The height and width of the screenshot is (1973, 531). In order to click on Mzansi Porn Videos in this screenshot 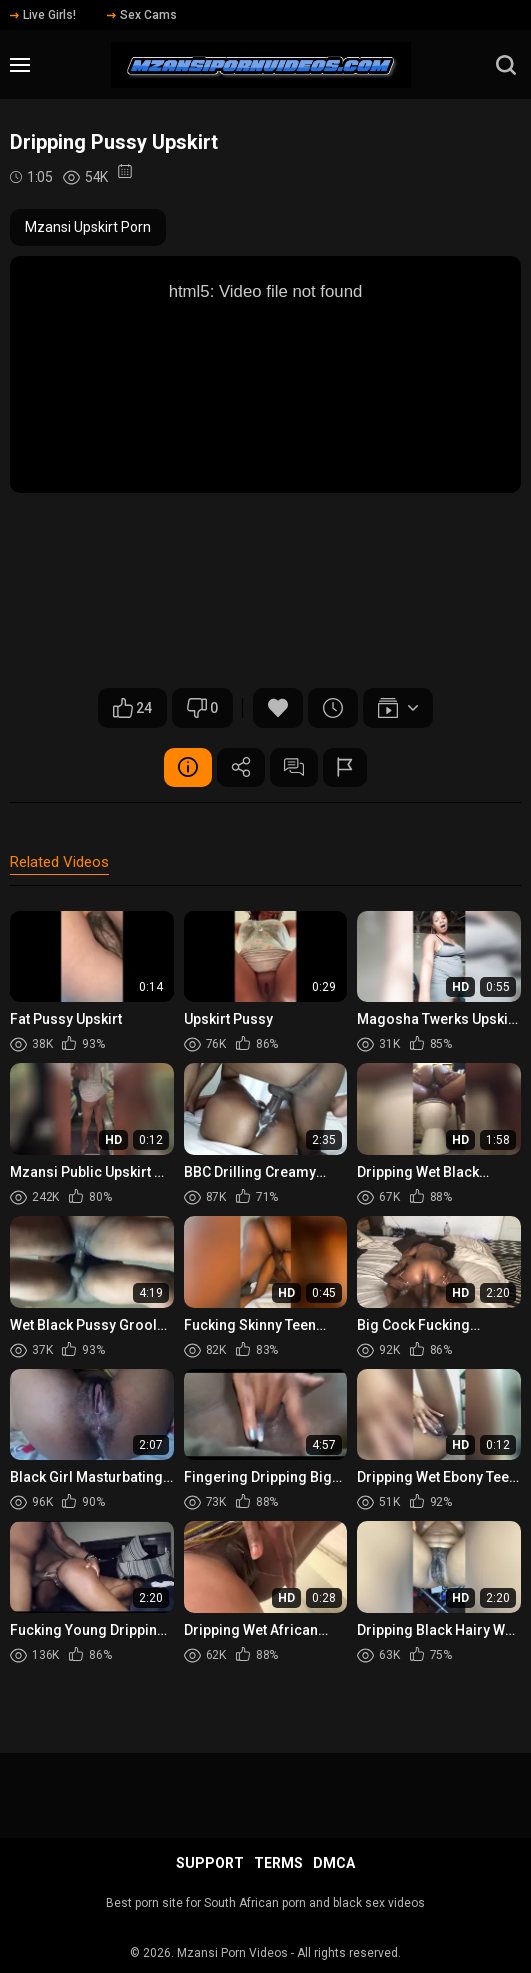, I will do `click(232, 1953)`.